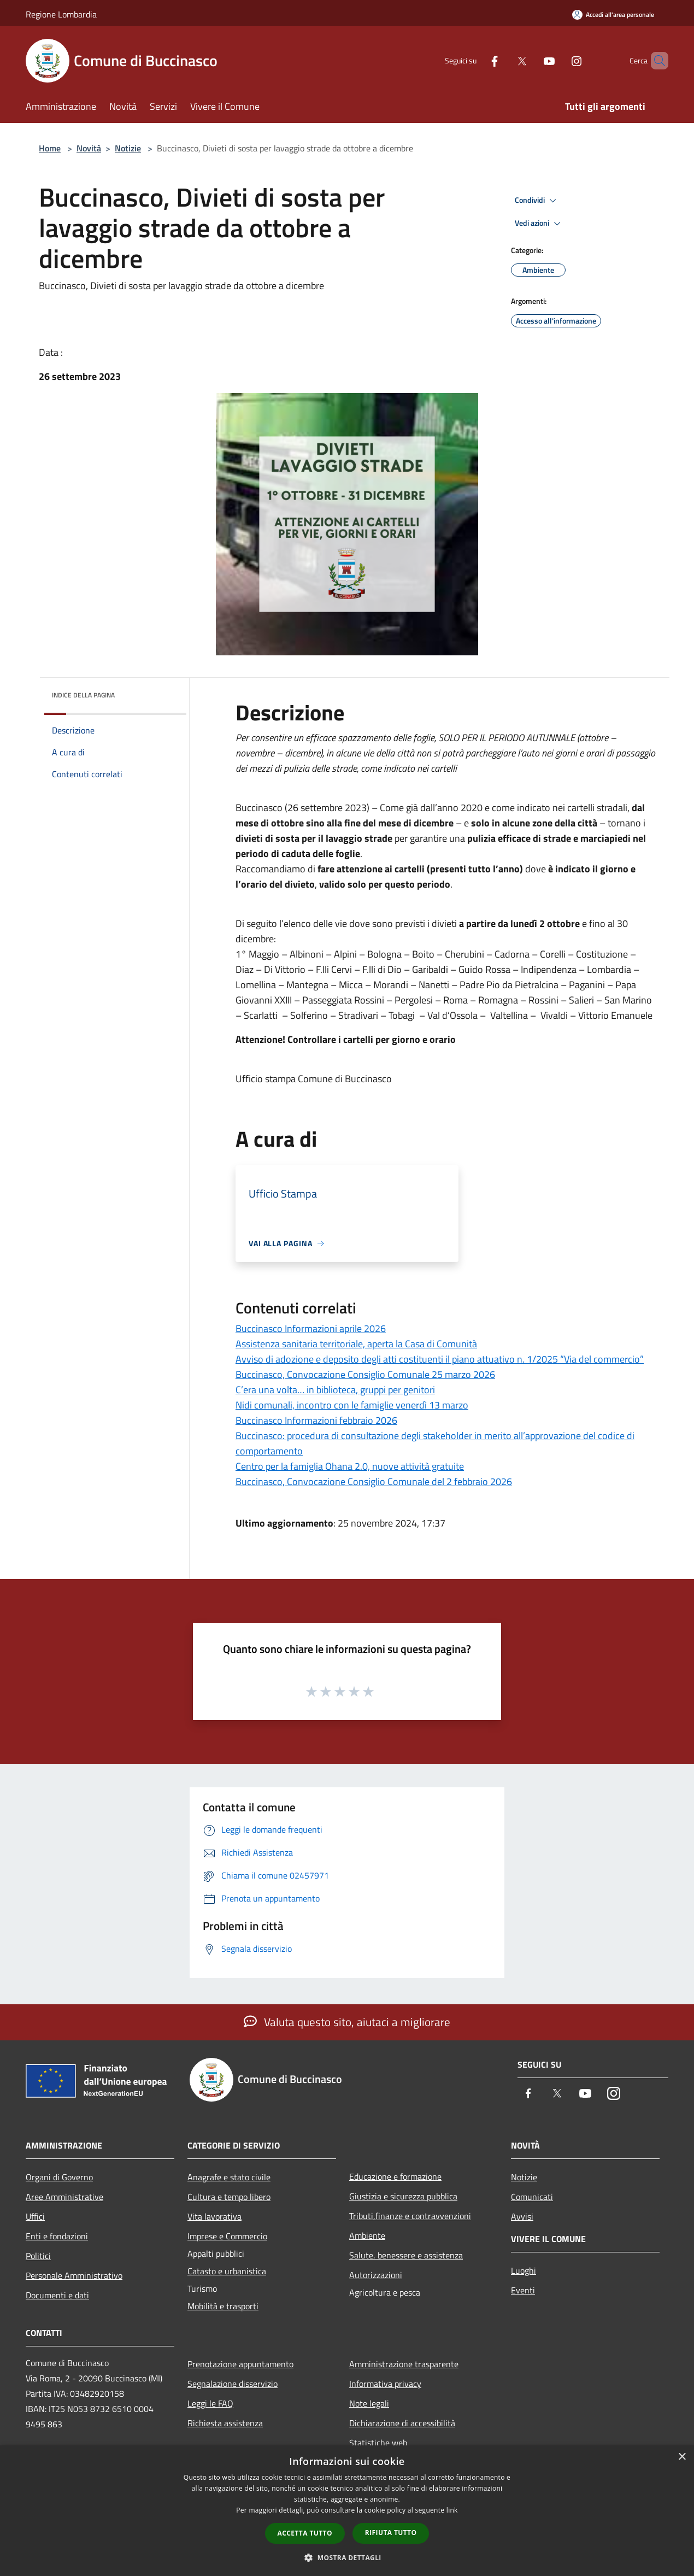 The image size is (694, 2576). I want to click on Tributi,finanze e contravvenzioni, so click(410, 2215).